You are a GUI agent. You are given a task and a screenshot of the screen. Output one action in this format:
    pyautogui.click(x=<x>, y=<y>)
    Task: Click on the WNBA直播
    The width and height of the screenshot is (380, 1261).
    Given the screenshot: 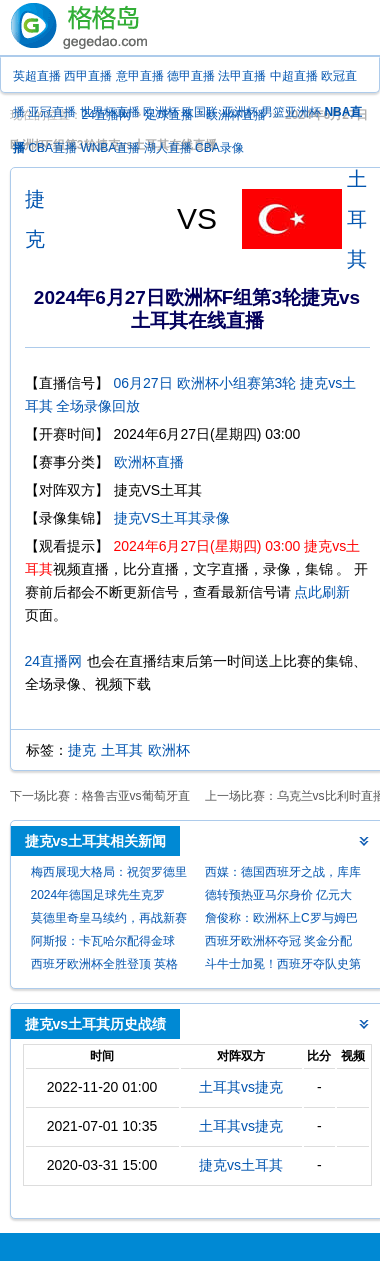 What is the action you would take?
    pyautogui.click(x=110, y=148)
    